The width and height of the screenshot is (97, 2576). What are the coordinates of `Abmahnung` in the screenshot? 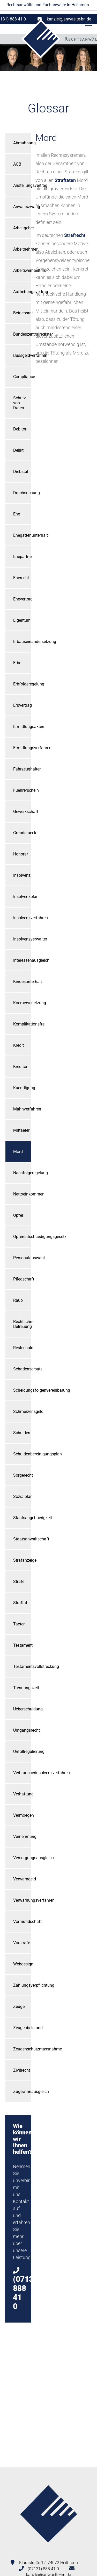 It's located at (22, 142).